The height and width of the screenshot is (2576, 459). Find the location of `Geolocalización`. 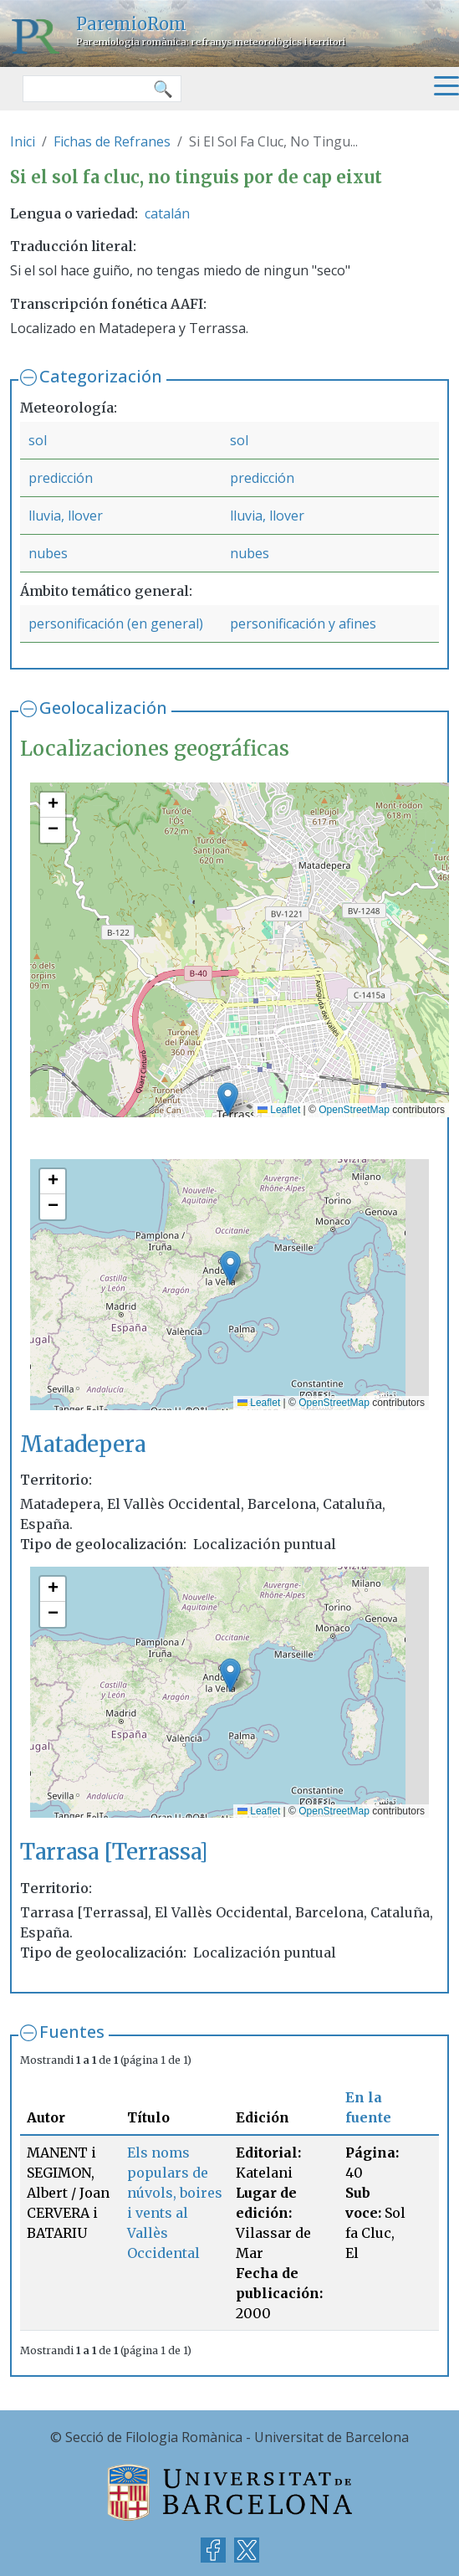

Geolocalización is located at coordinates (103, 707).